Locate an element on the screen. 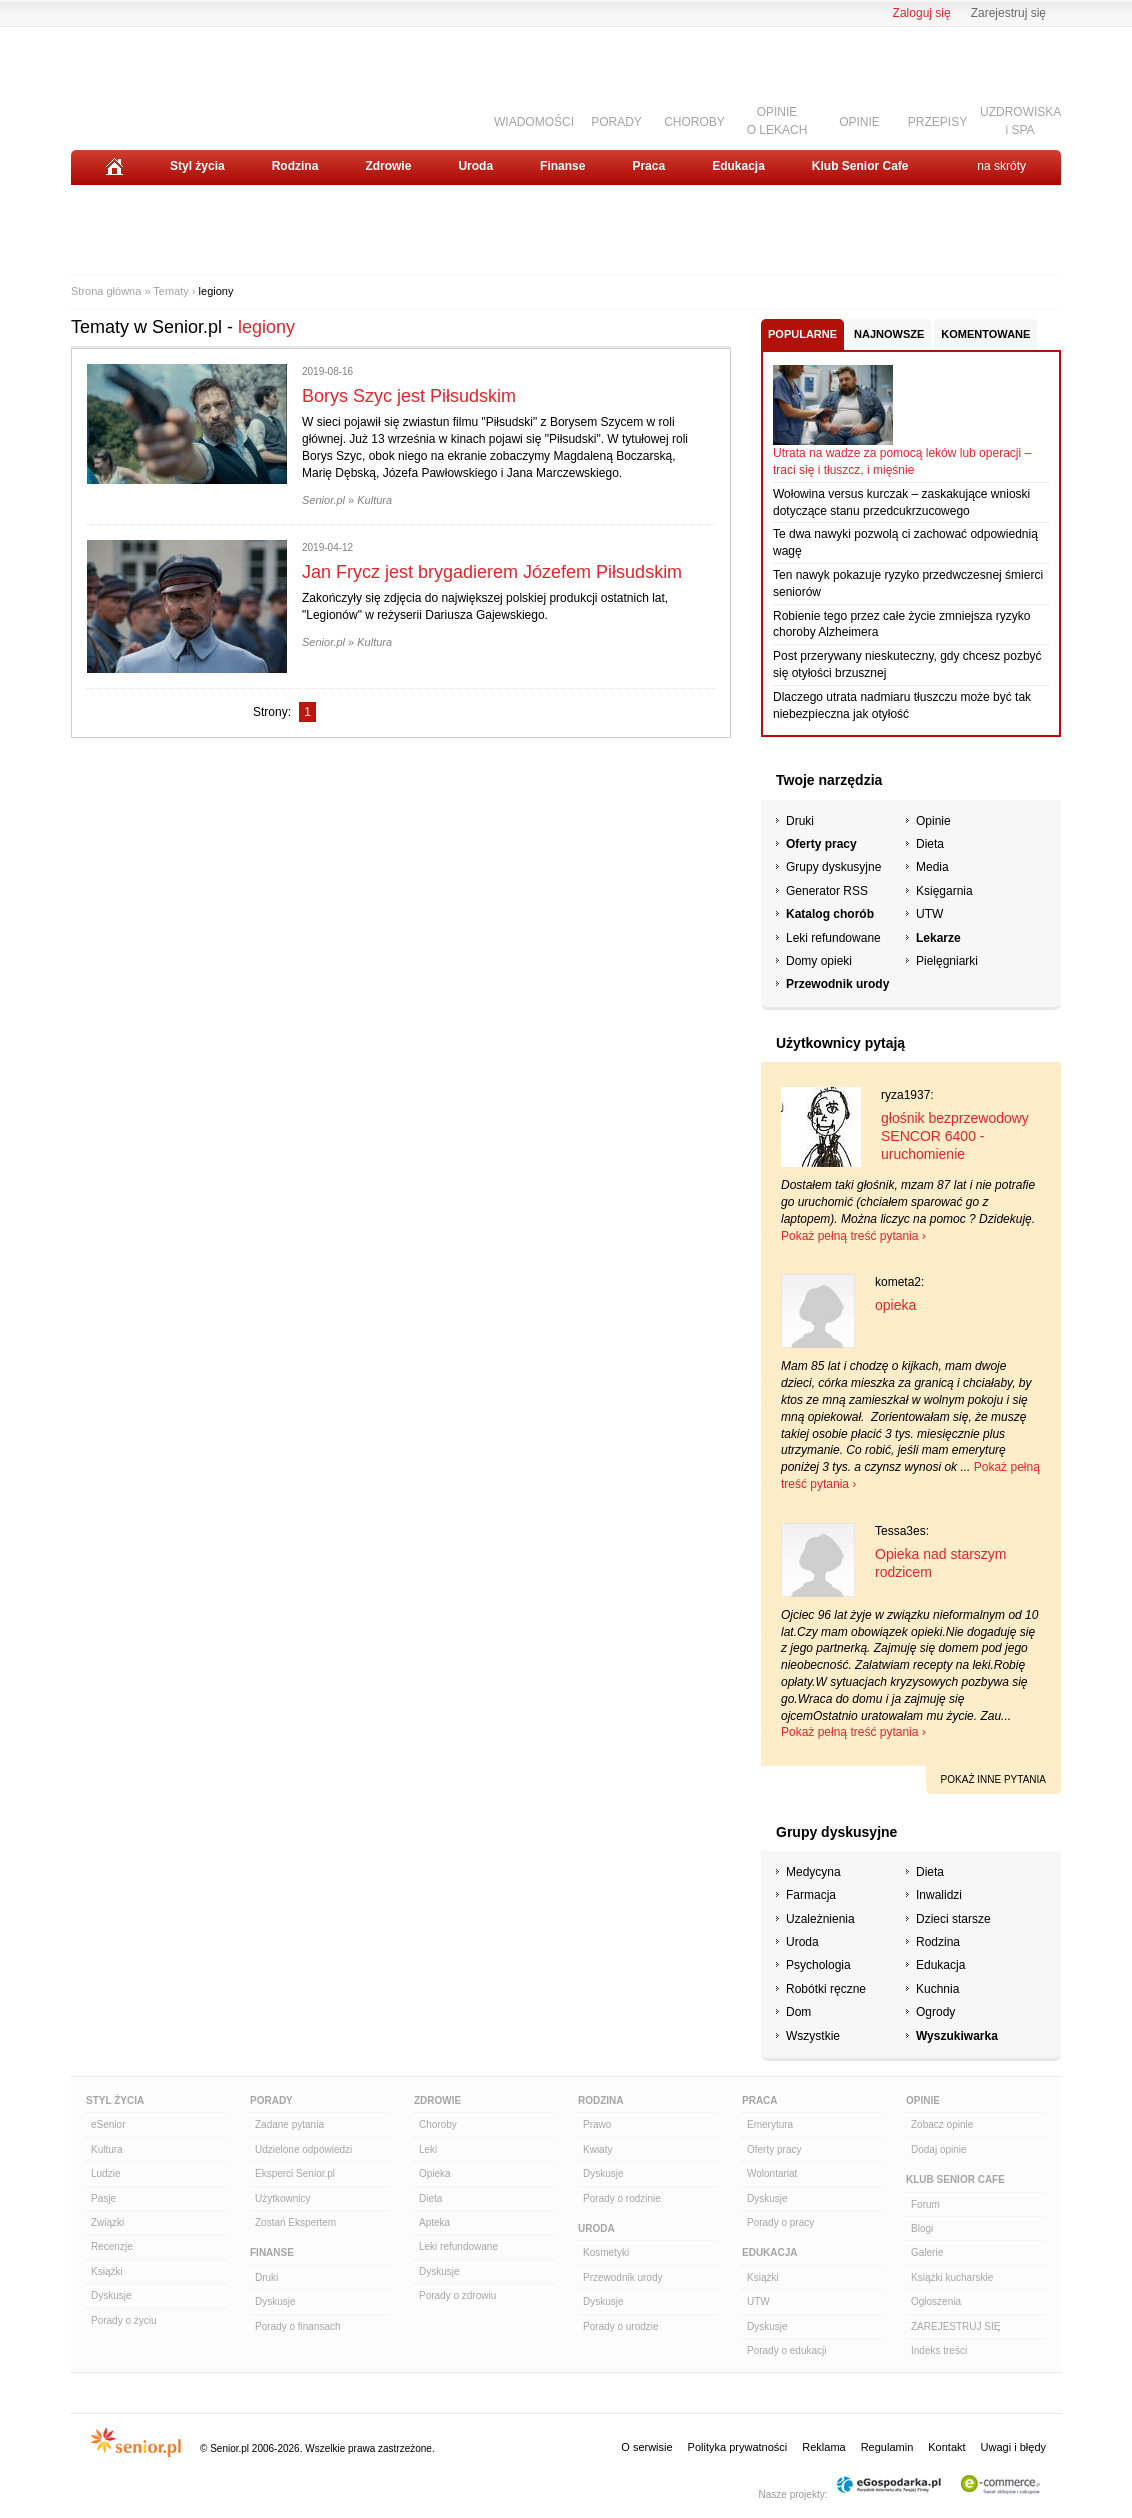  Uzależnienia is located at coordinates (820, 1919).